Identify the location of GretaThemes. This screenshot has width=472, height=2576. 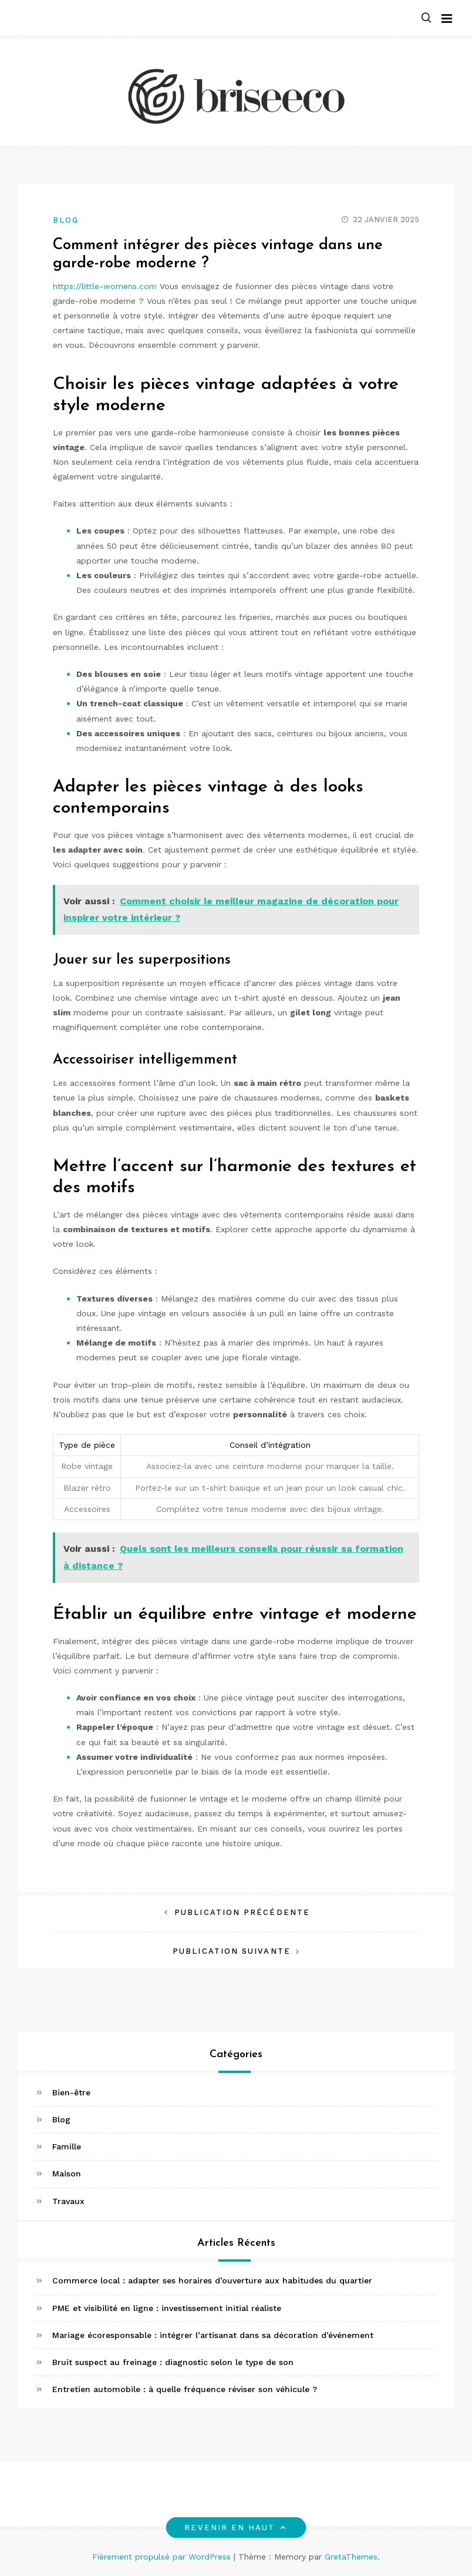
(351, 2556).